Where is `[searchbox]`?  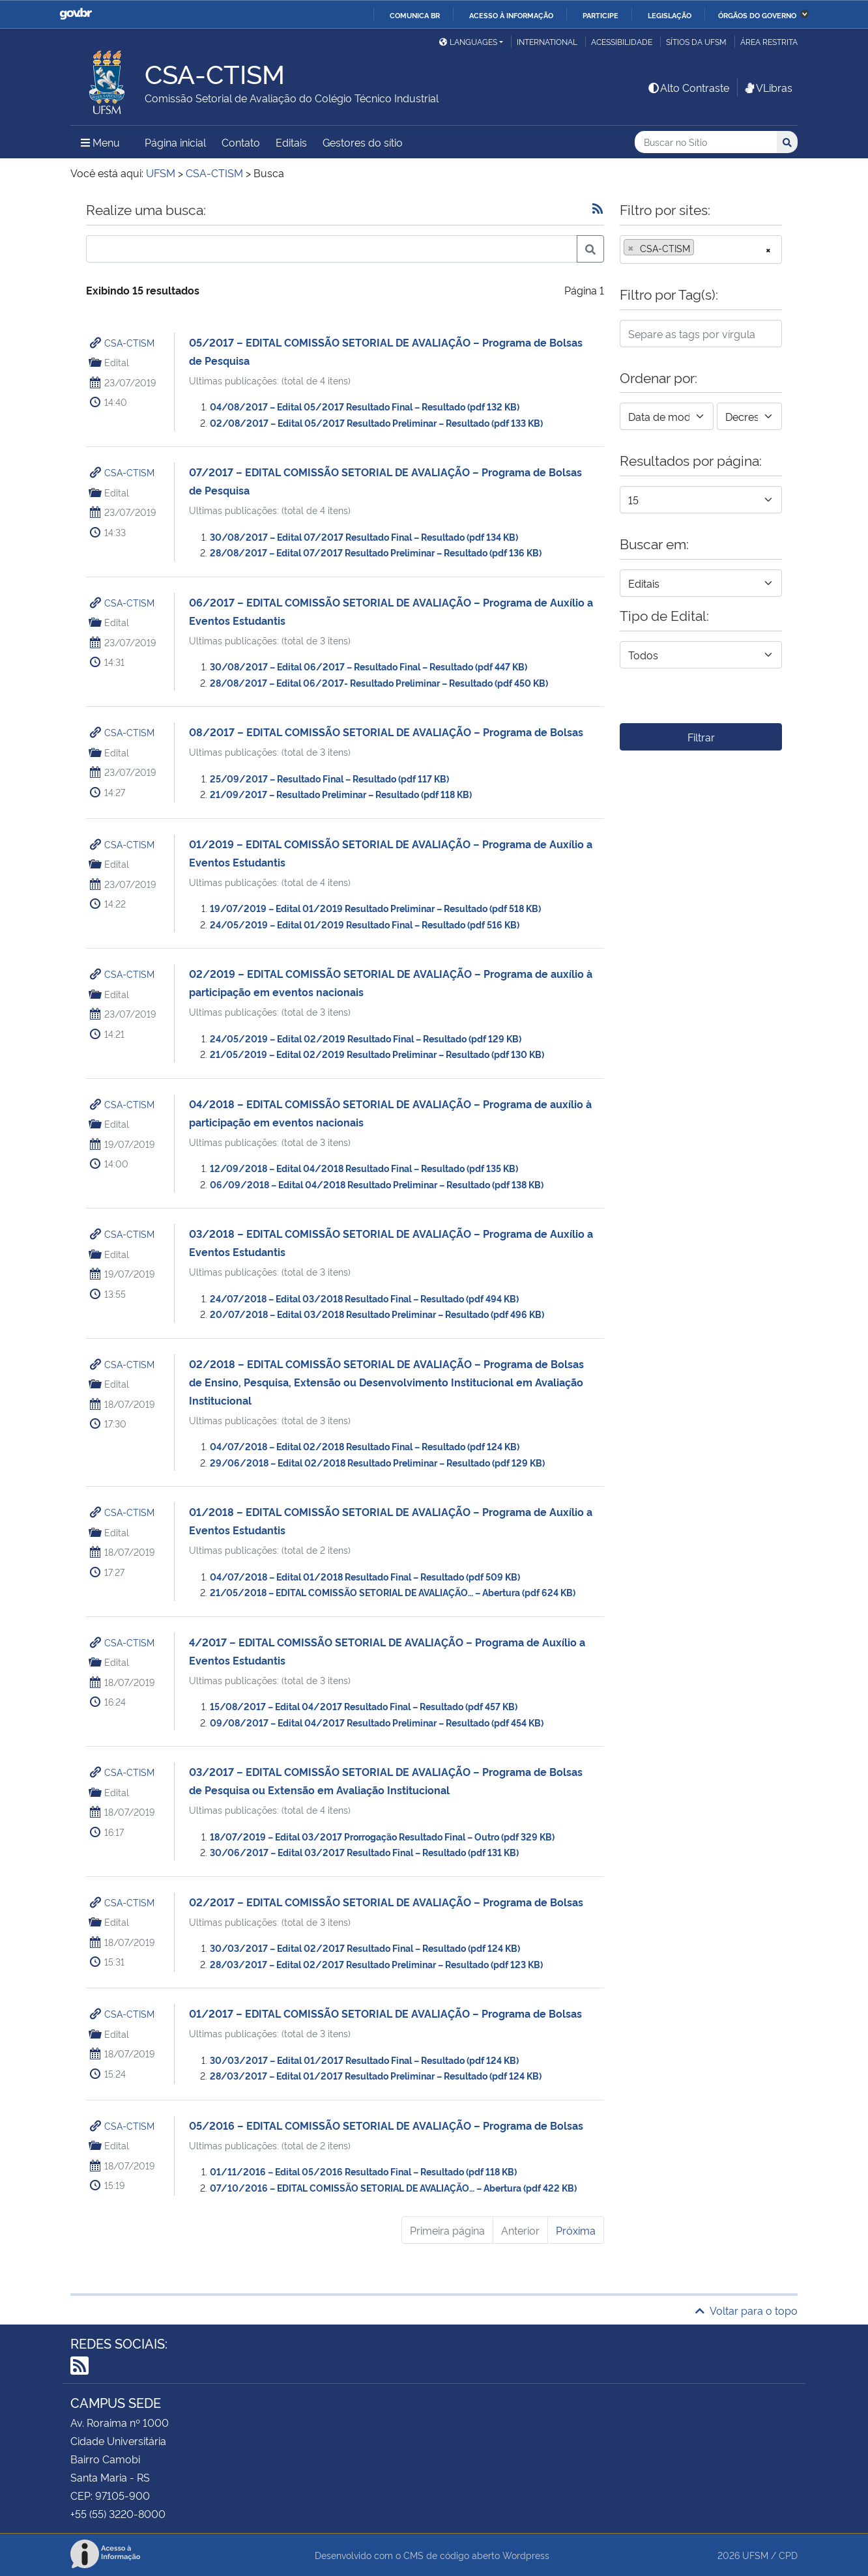
[searchbox] is located at coordinates (701, 248).